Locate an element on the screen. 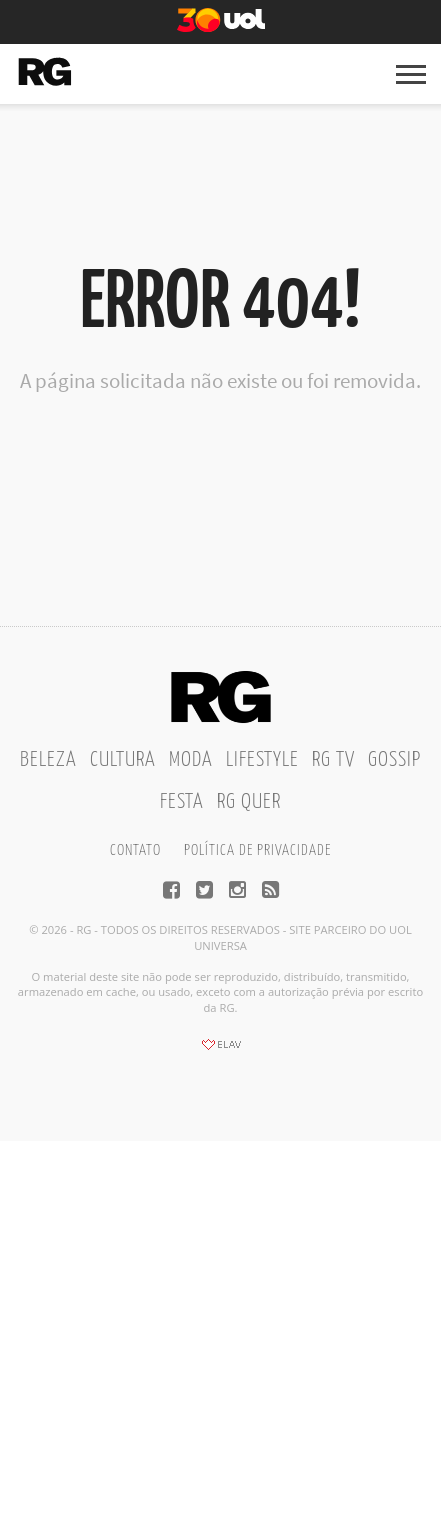  Festa is located at coordinates (182, 802).